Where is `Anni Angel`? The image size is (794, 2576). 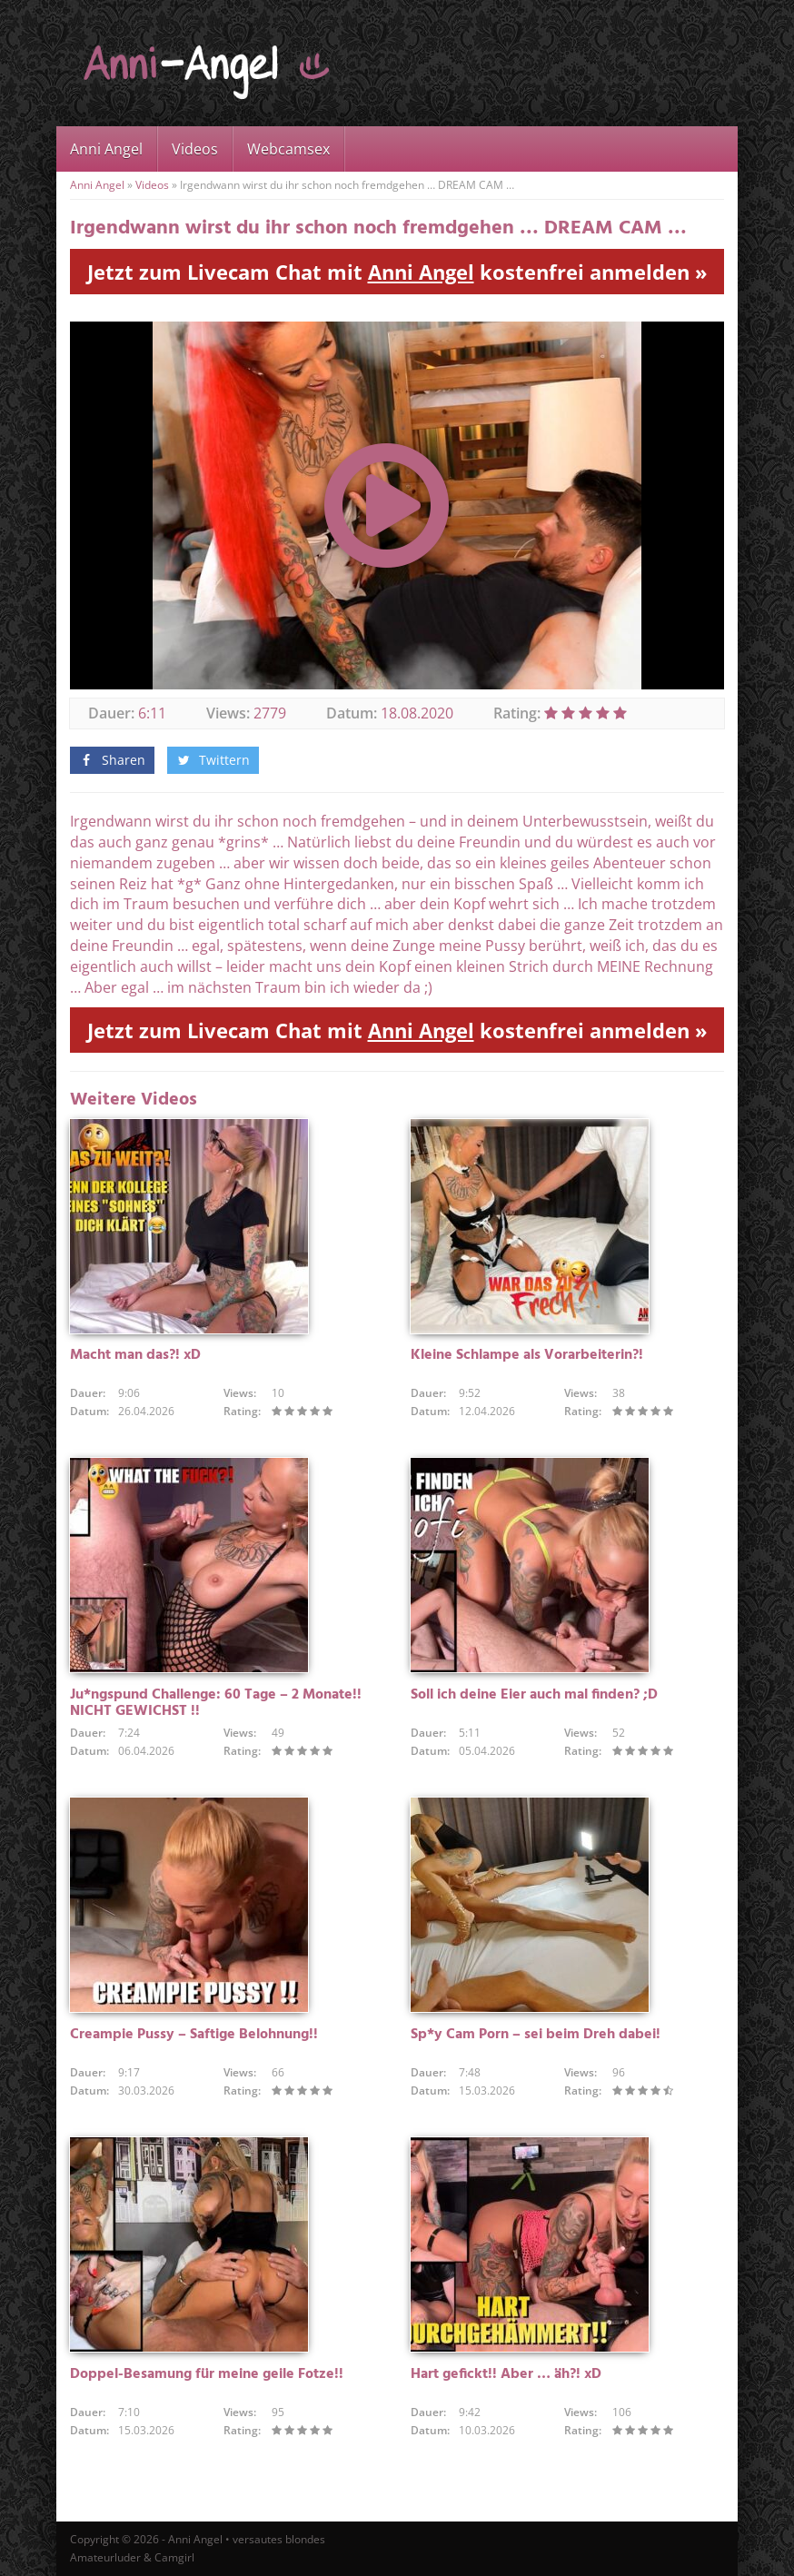 Anni Angel is located at coordinates (106, 149).